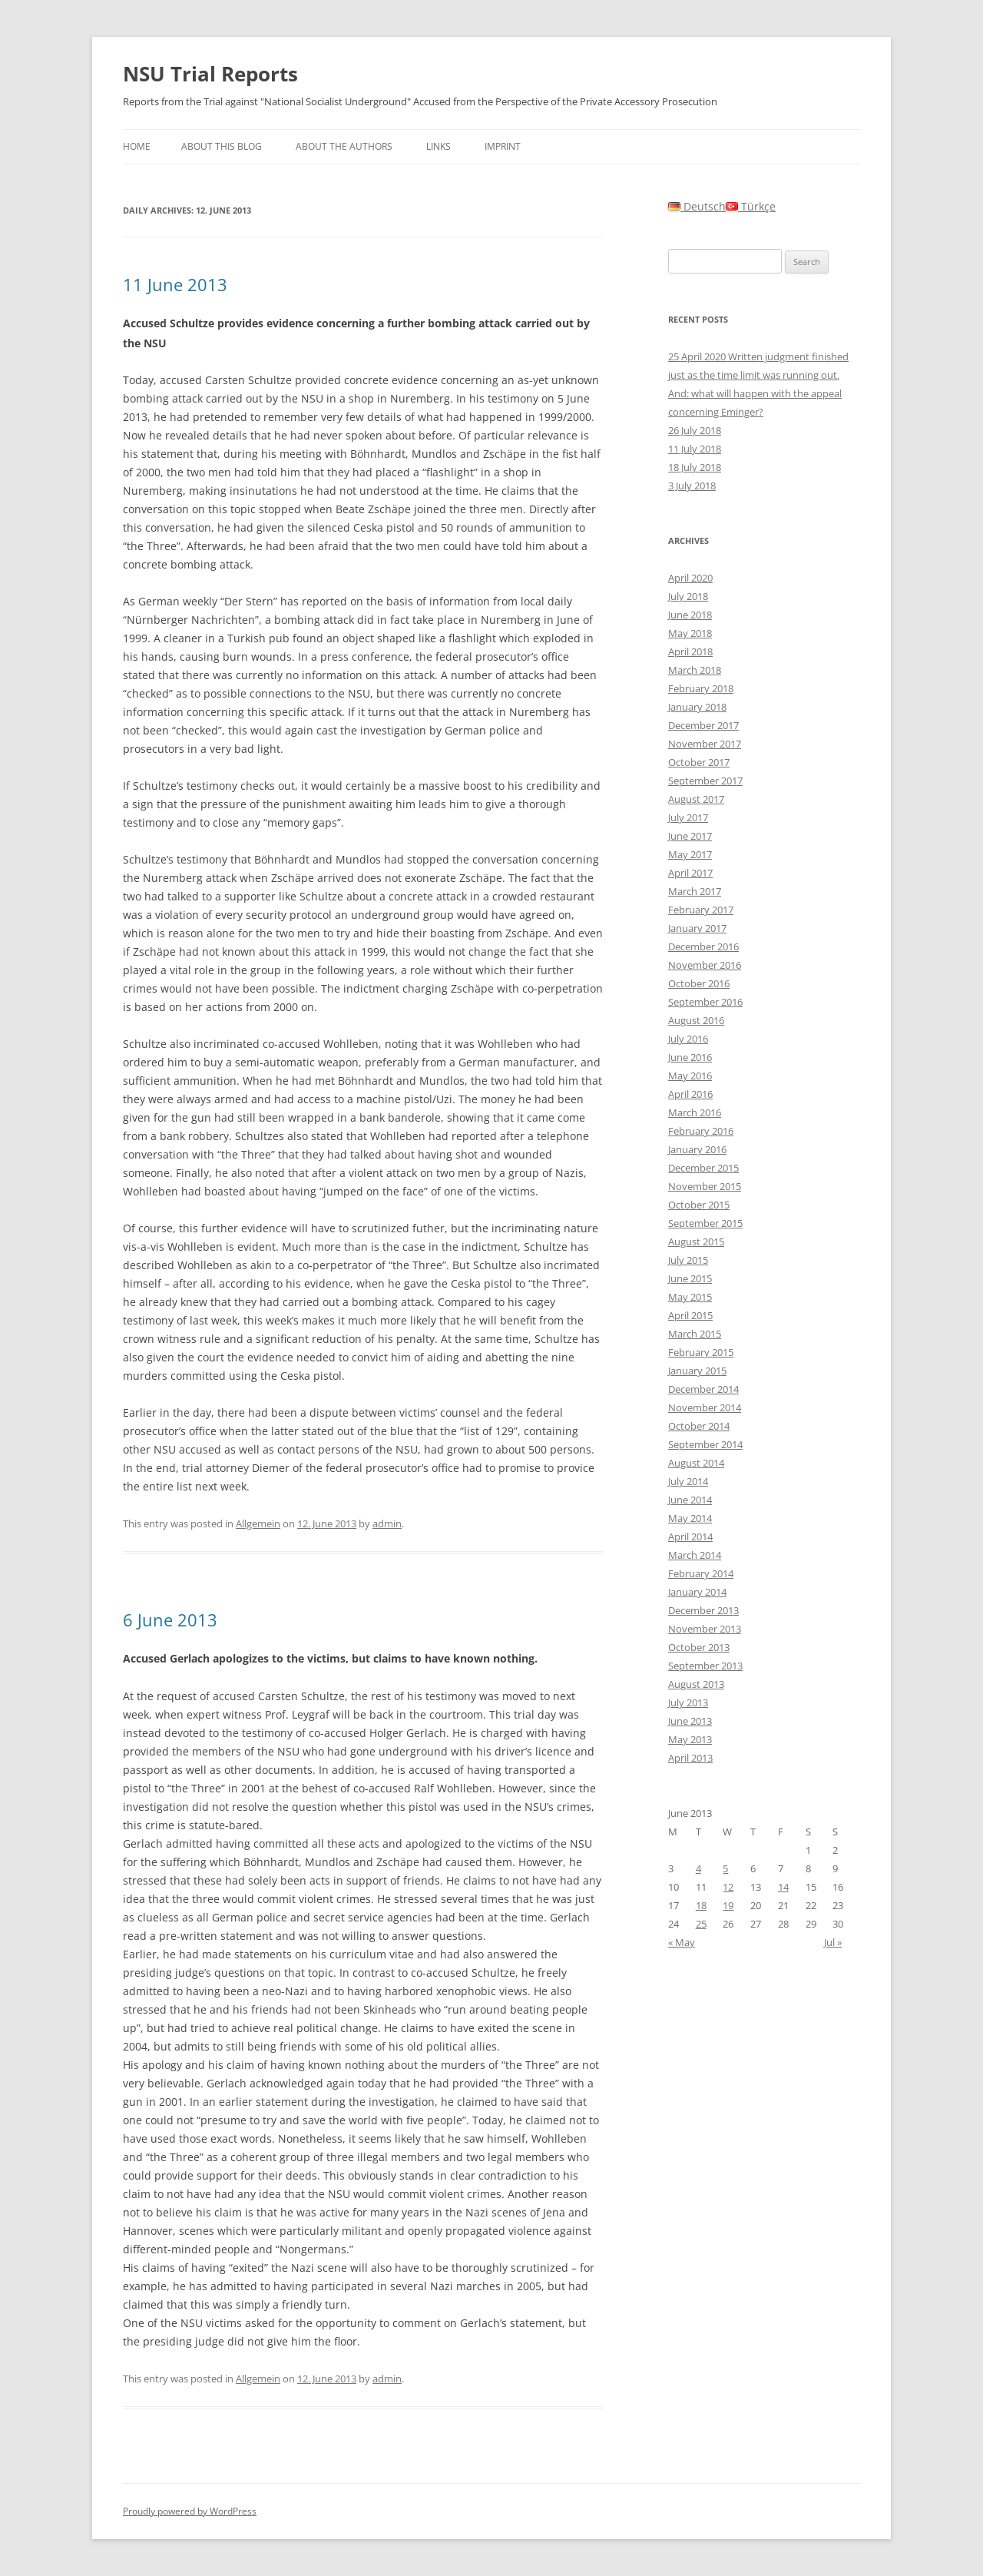 This screenshot has height=2576, width=983. Describe the element at coordinates (688, 1039) in the screenshot. I see `July 2016` at that location.